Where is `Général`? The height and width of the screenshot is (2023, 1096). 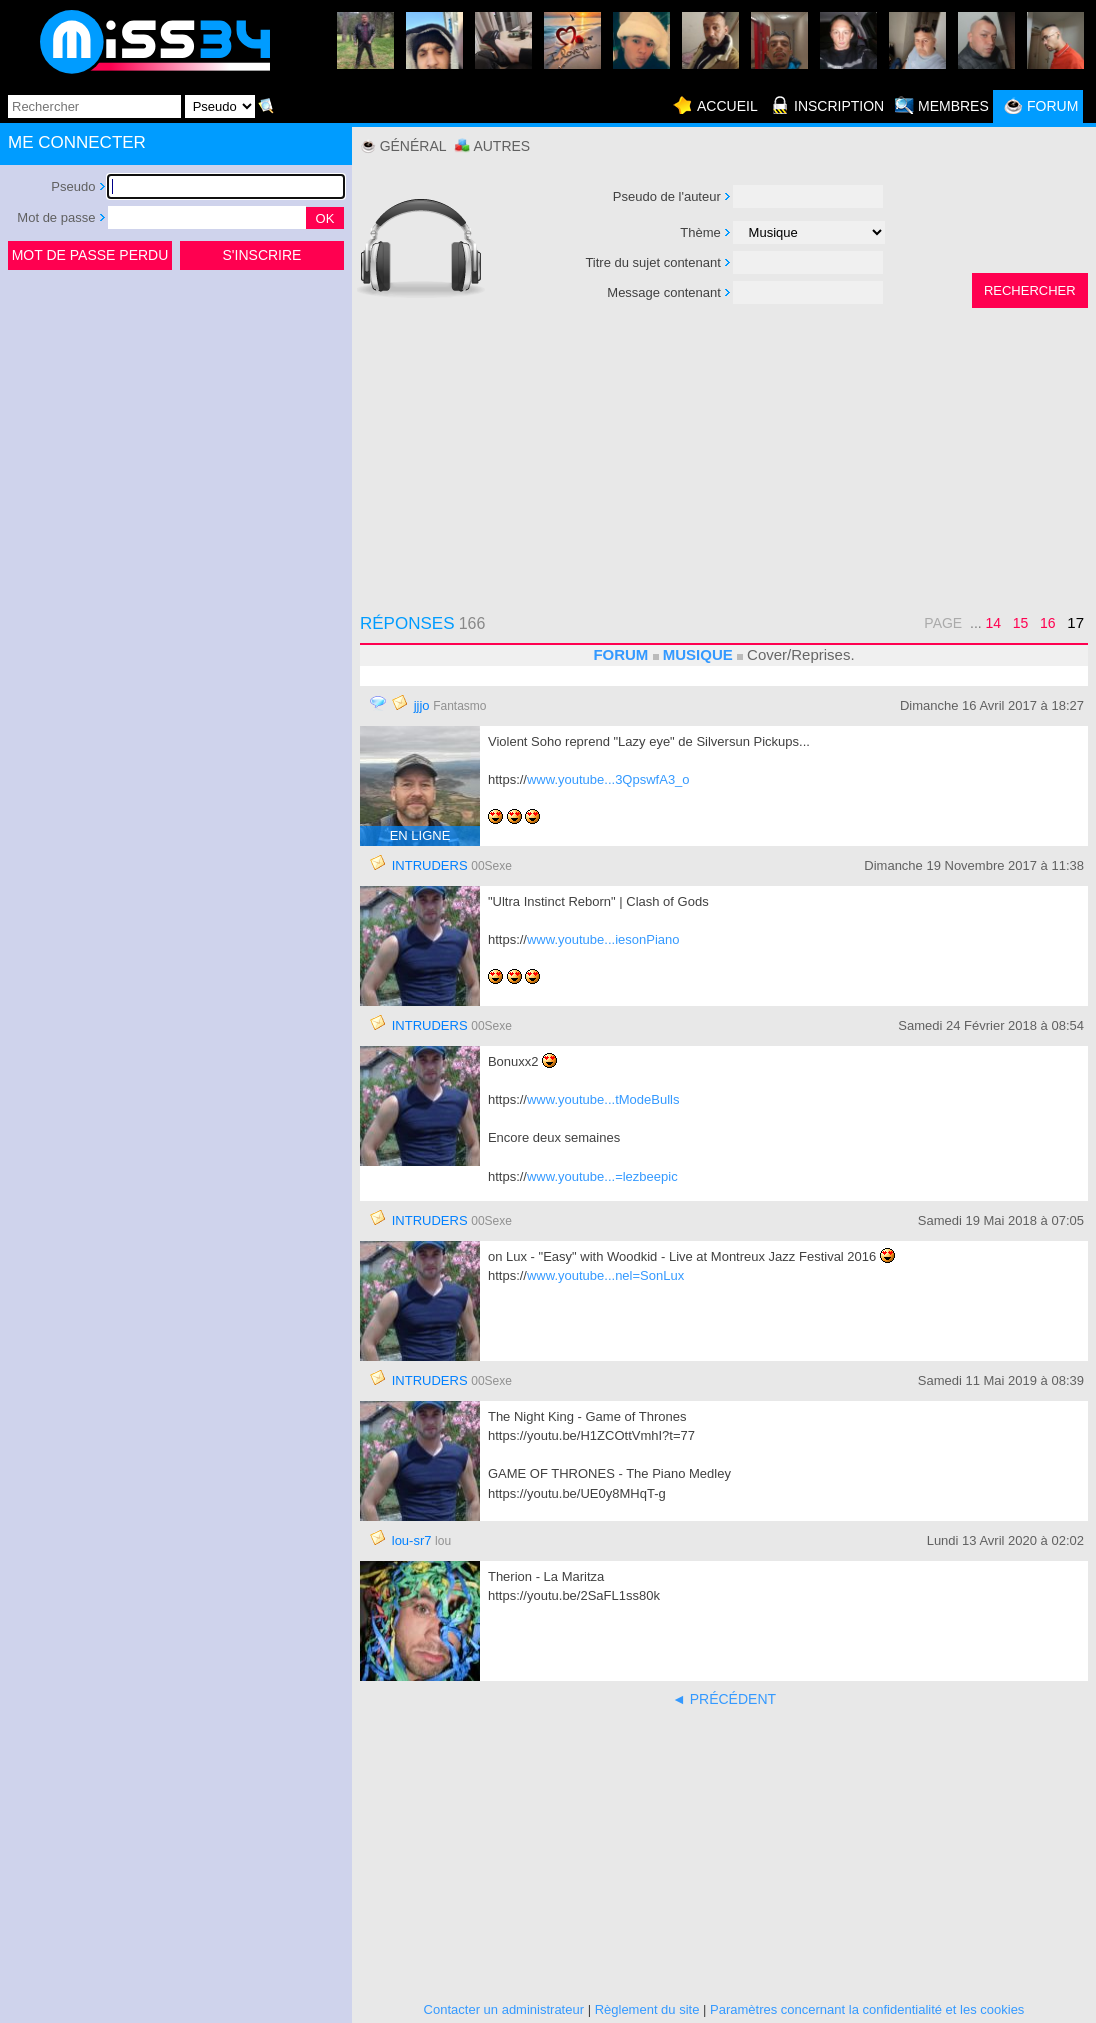 Général is located at coordinates (413, 146).